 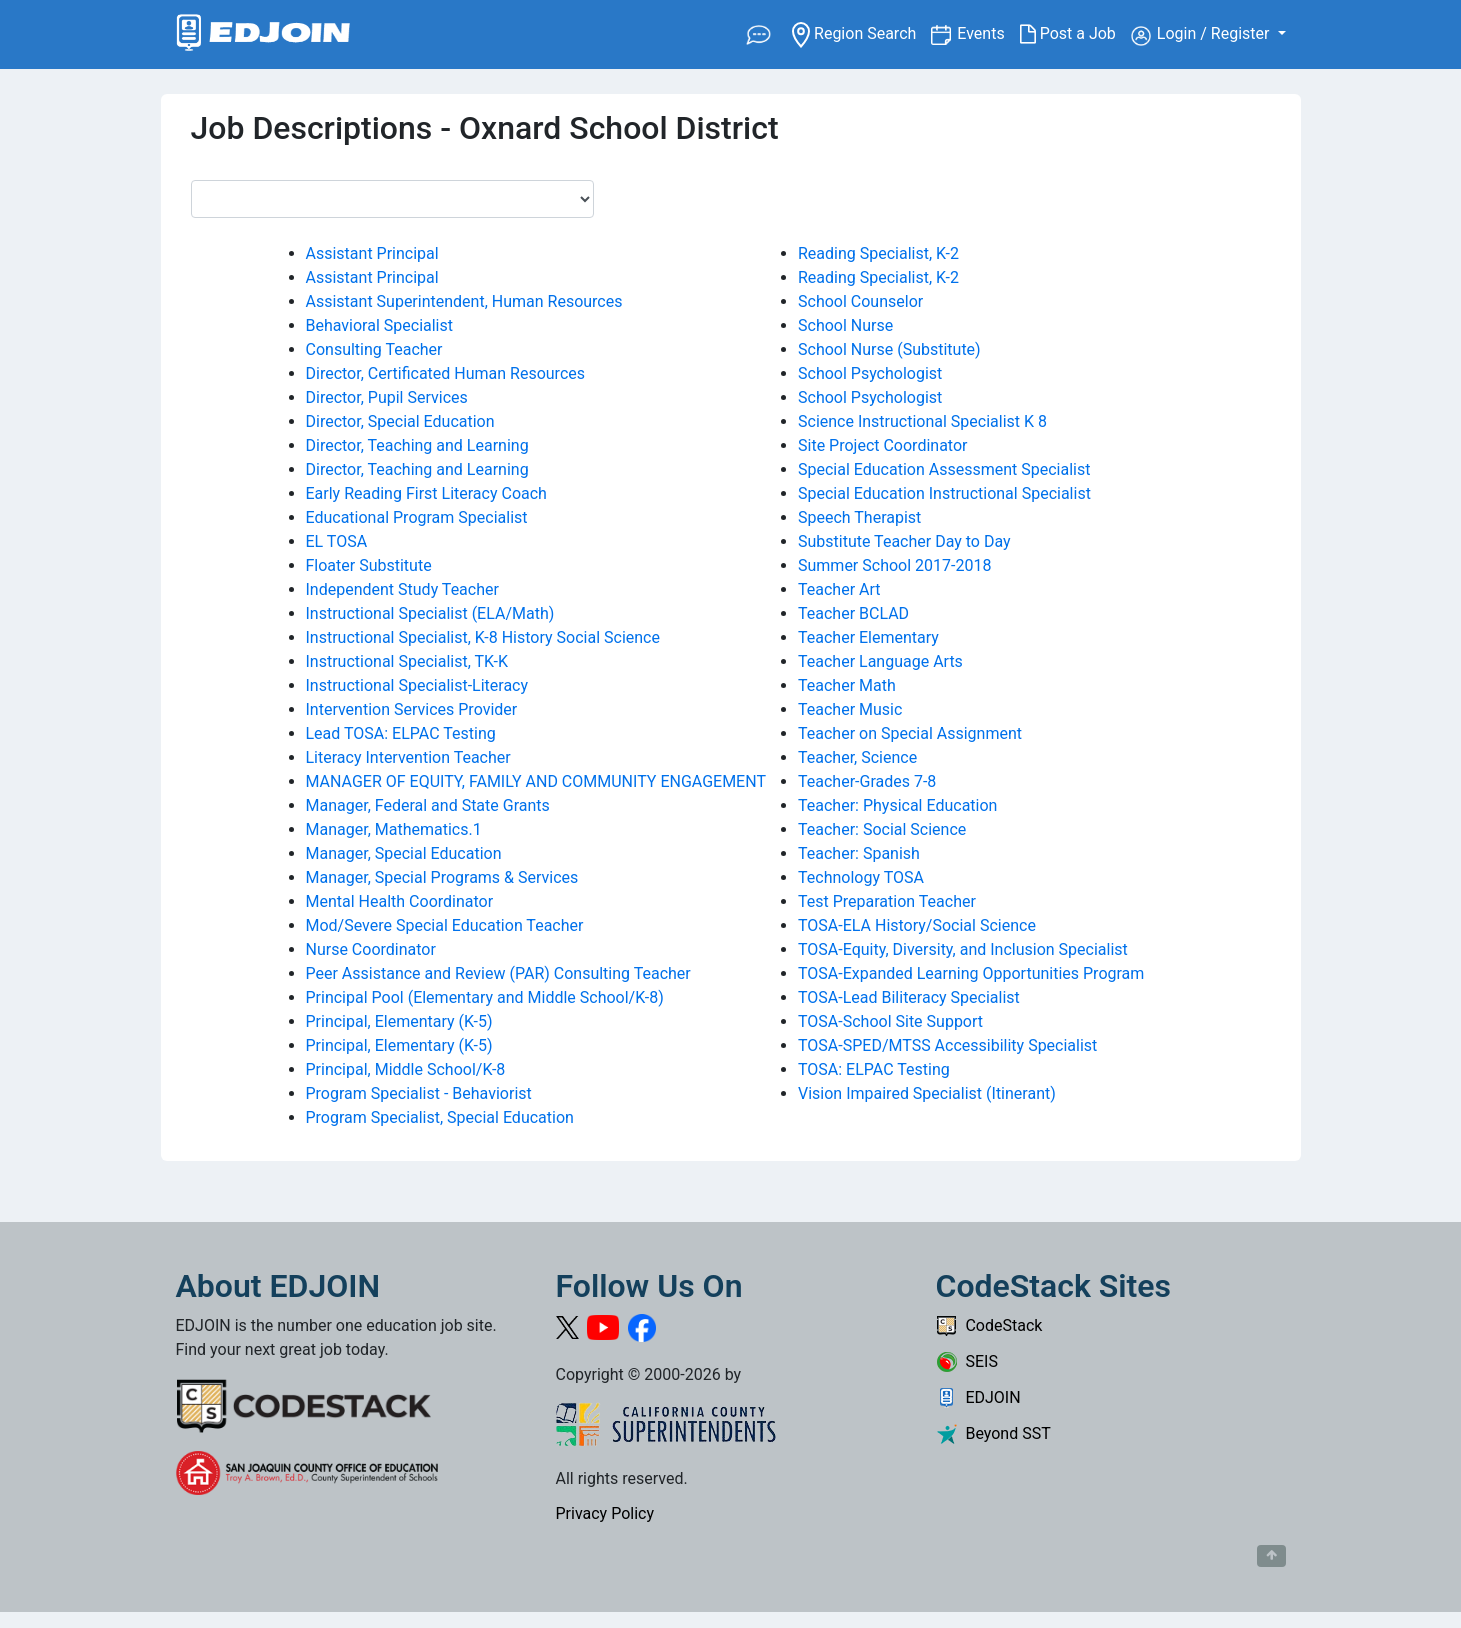 I want to click on TOSA-Equity, Diversity, and Inclusion Specialist, so click(x=963, y=949).